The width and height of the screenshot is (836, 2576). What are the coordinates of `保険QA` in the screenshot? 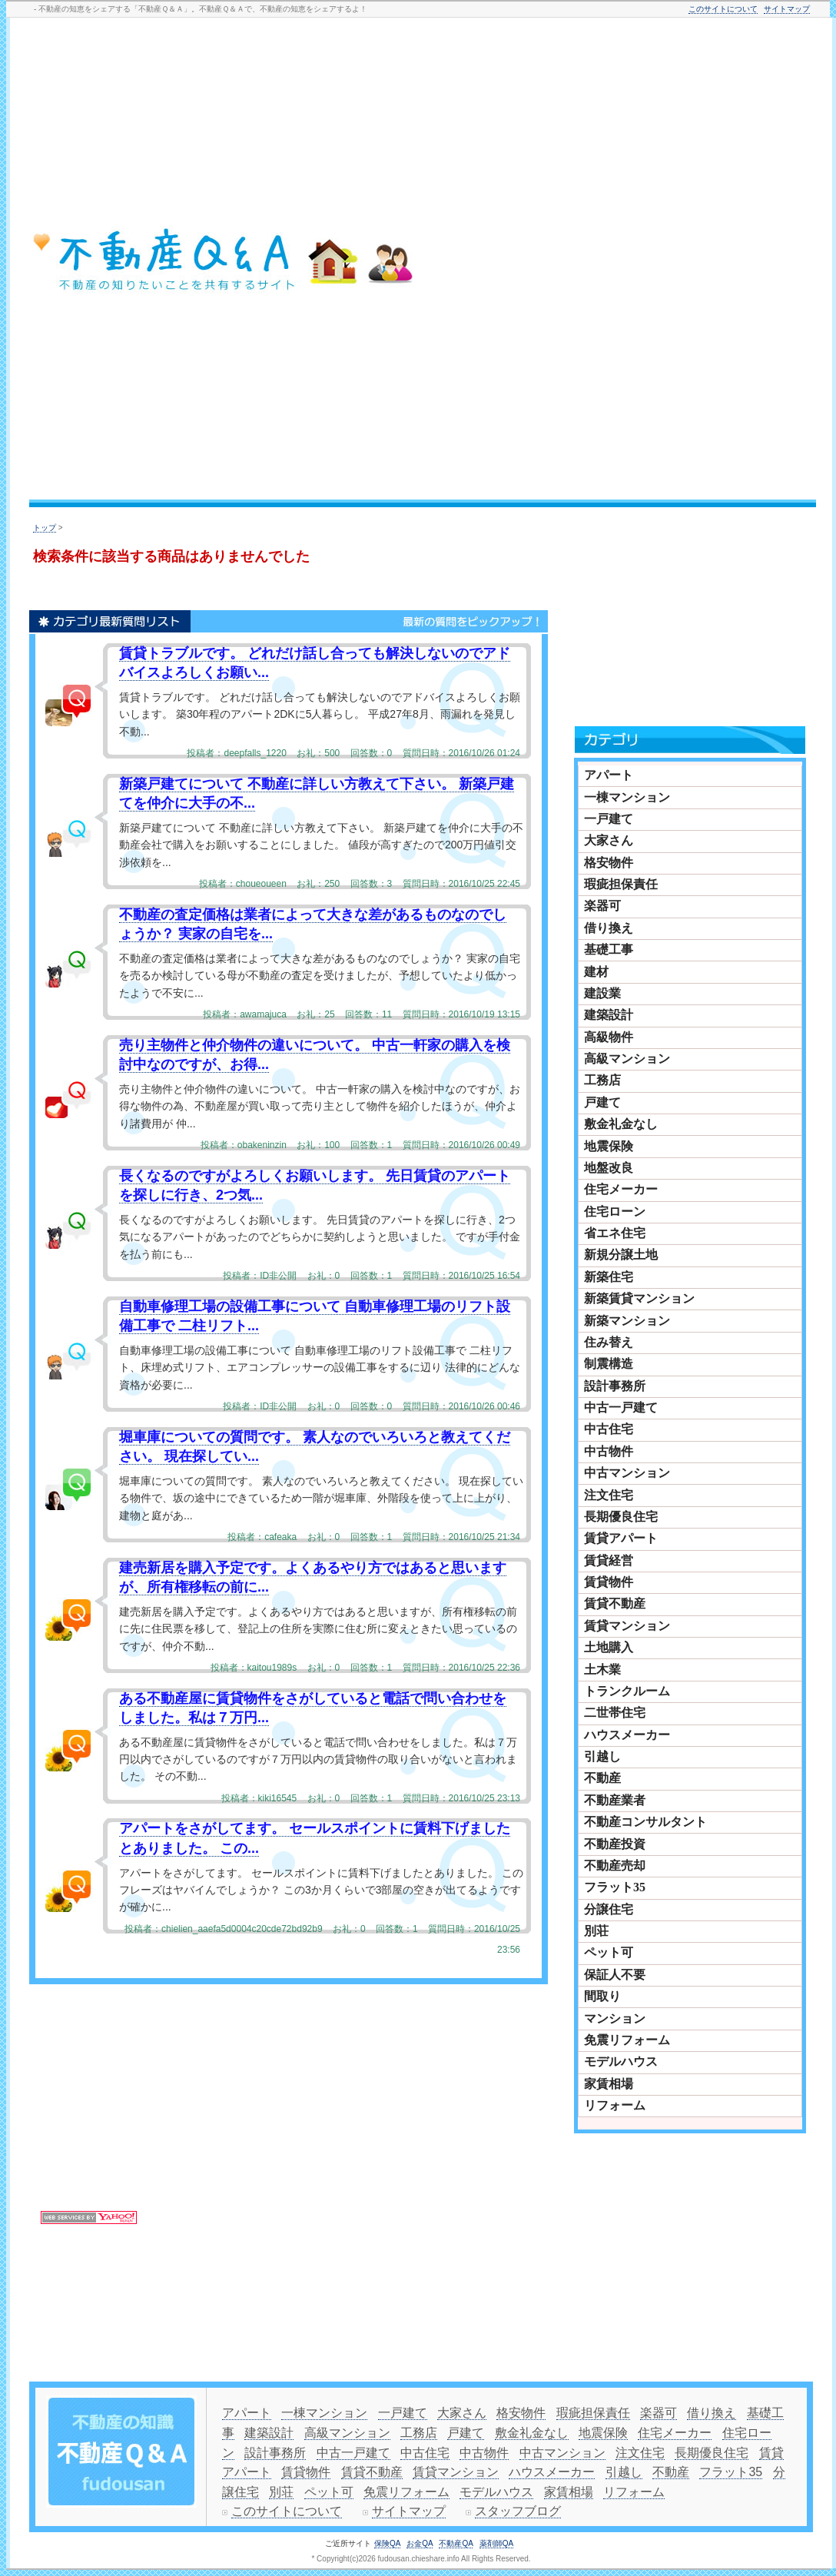 It's located at (387, 2543).